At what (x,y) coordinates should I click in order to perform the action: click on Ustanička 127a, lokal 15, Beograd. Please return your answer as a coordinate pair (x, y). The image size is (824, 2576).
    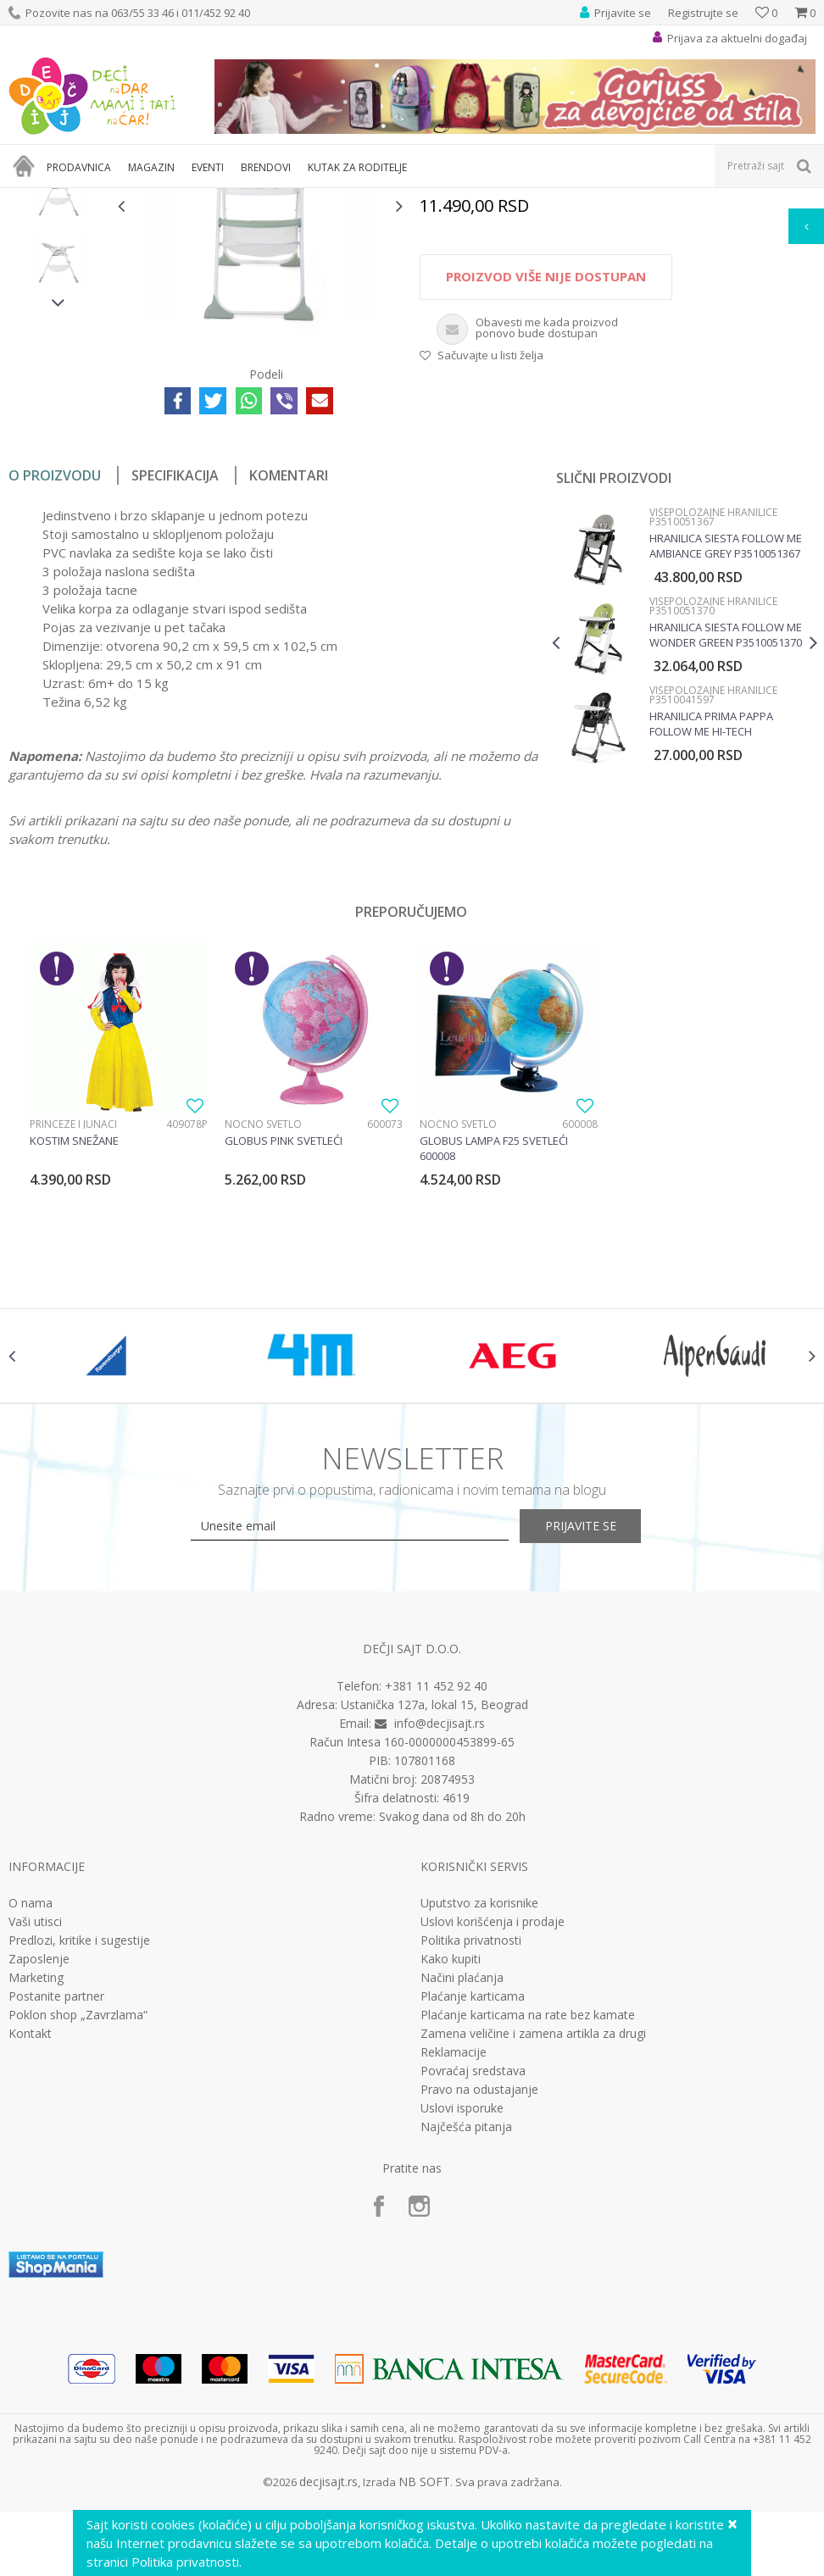
    Looking at the image, I should click on (434, 1918).